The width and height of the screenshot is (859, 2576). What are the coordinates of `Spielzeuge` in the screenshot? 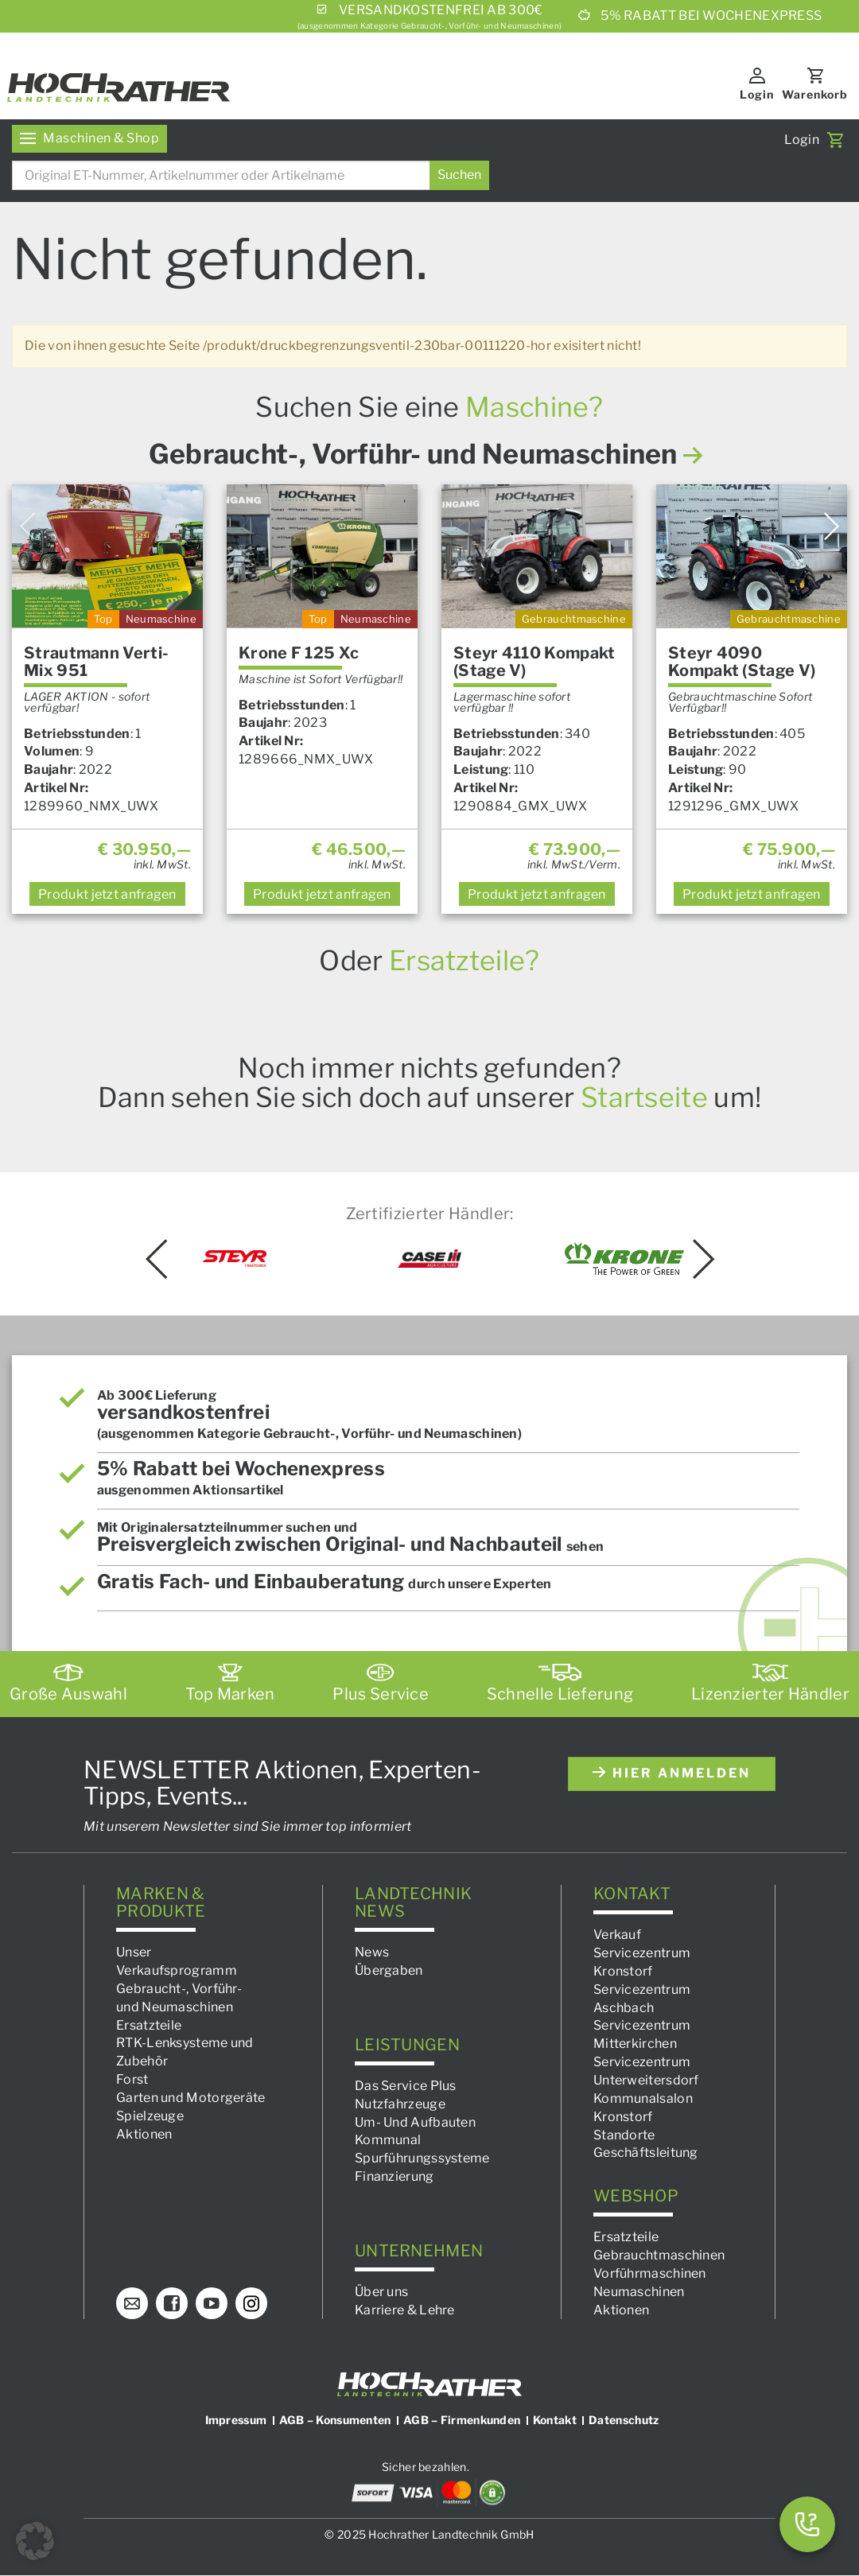 It's located at (150, 2115).